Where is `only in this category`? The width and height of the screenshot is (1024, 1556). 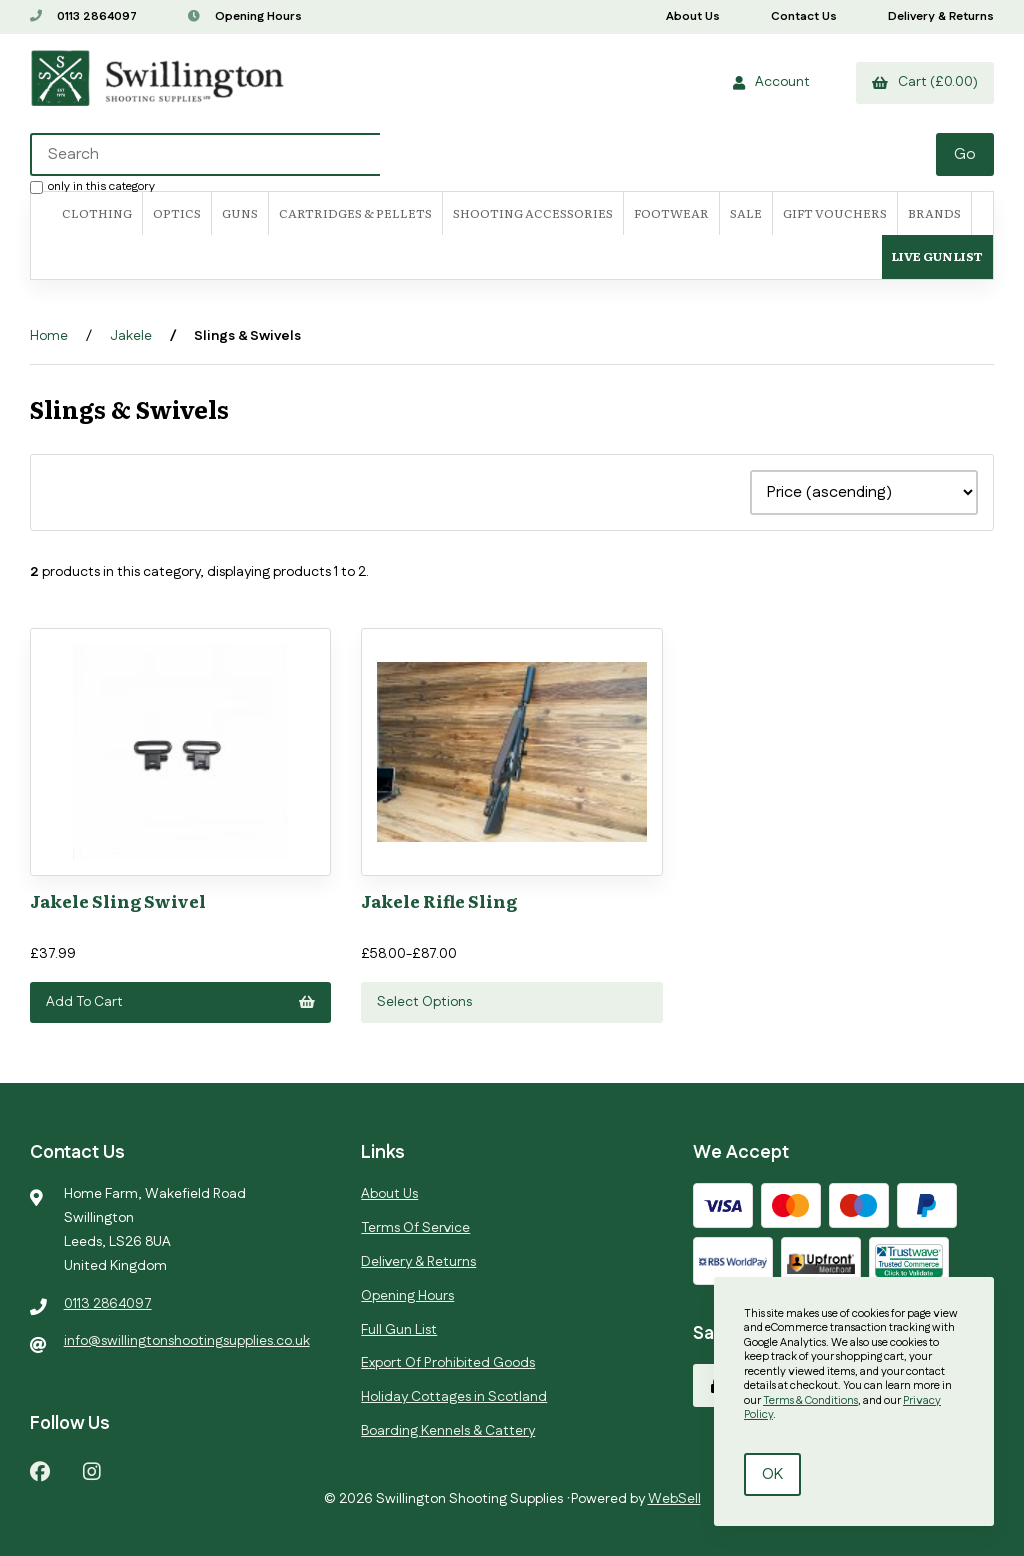 only in this category is located at coordinates (92, 186).